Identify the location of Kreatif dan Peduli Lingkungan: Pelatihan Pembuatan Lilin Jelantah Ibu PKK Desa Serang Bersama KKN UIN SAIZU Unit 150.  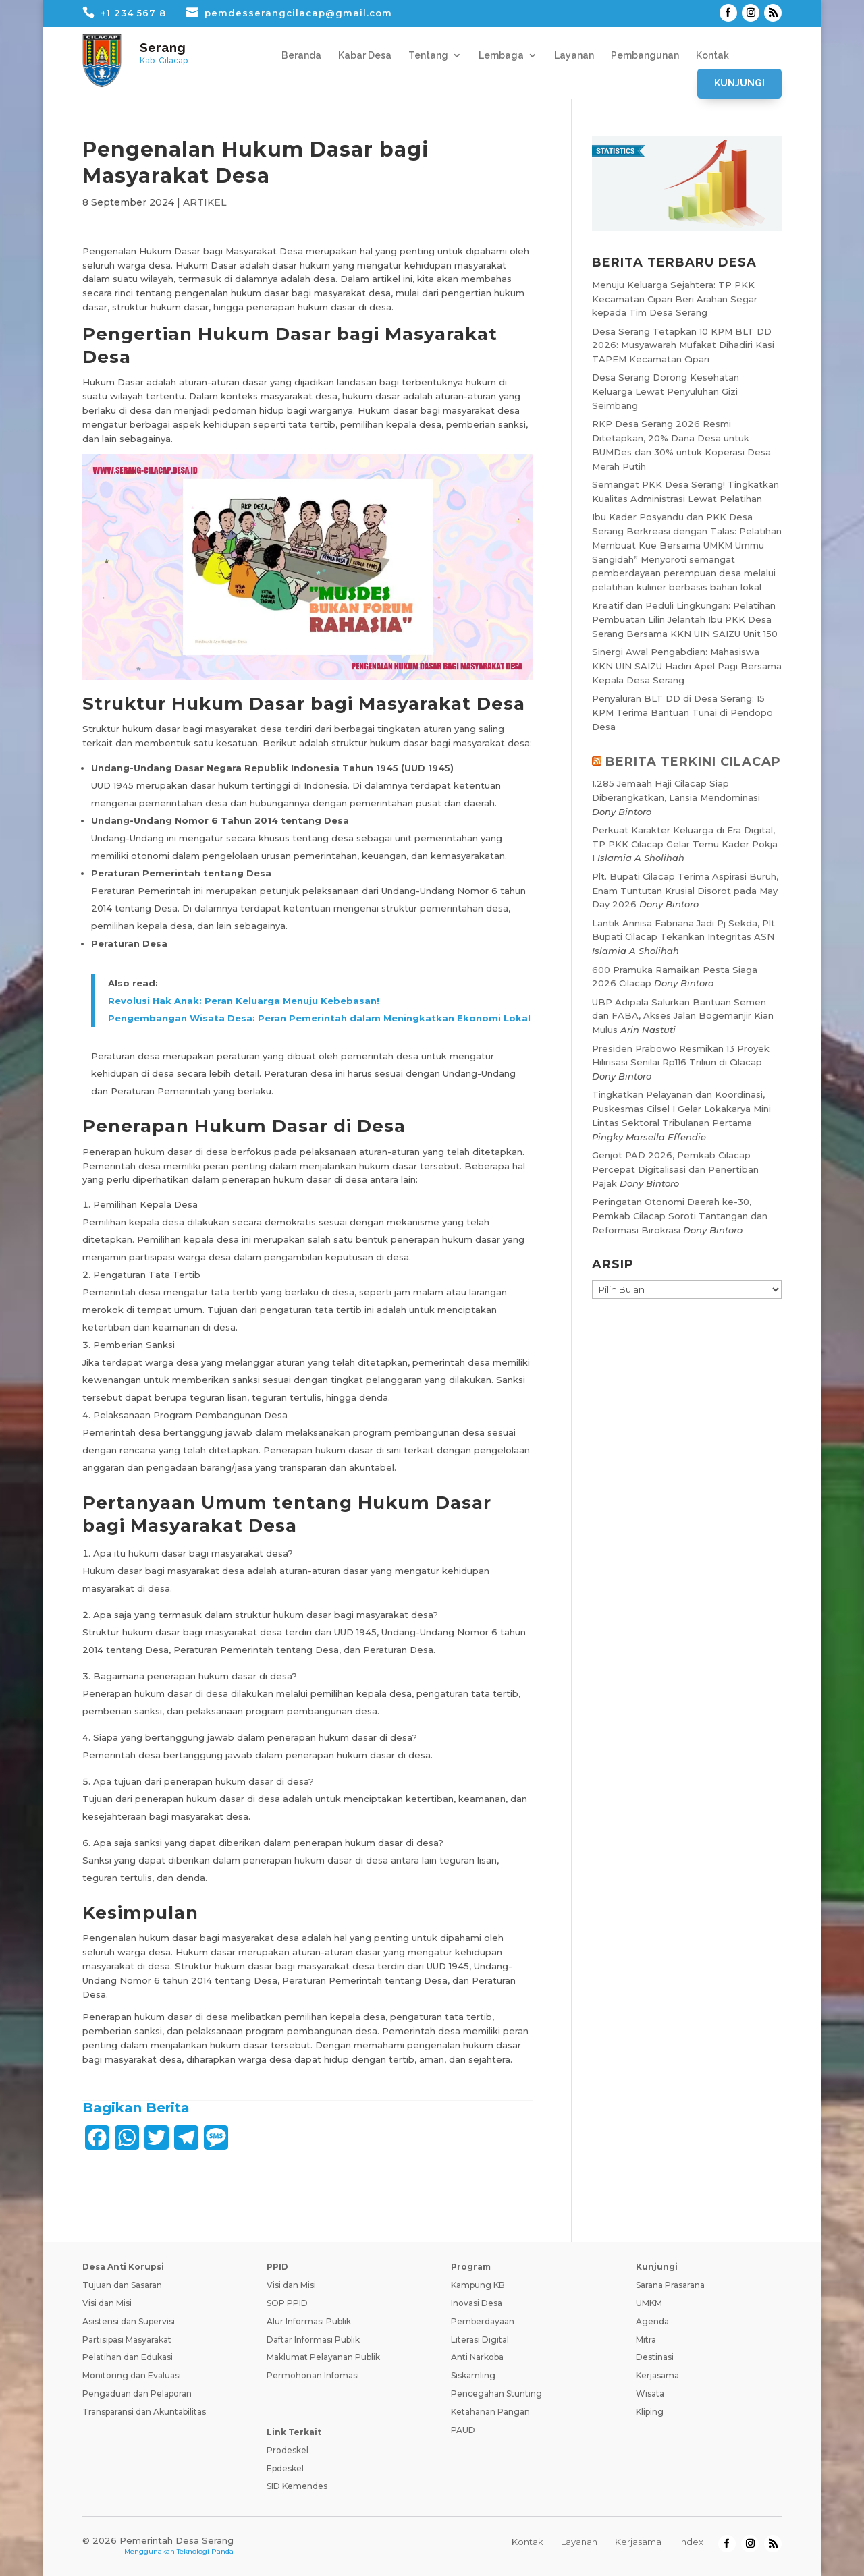
(685, 619).